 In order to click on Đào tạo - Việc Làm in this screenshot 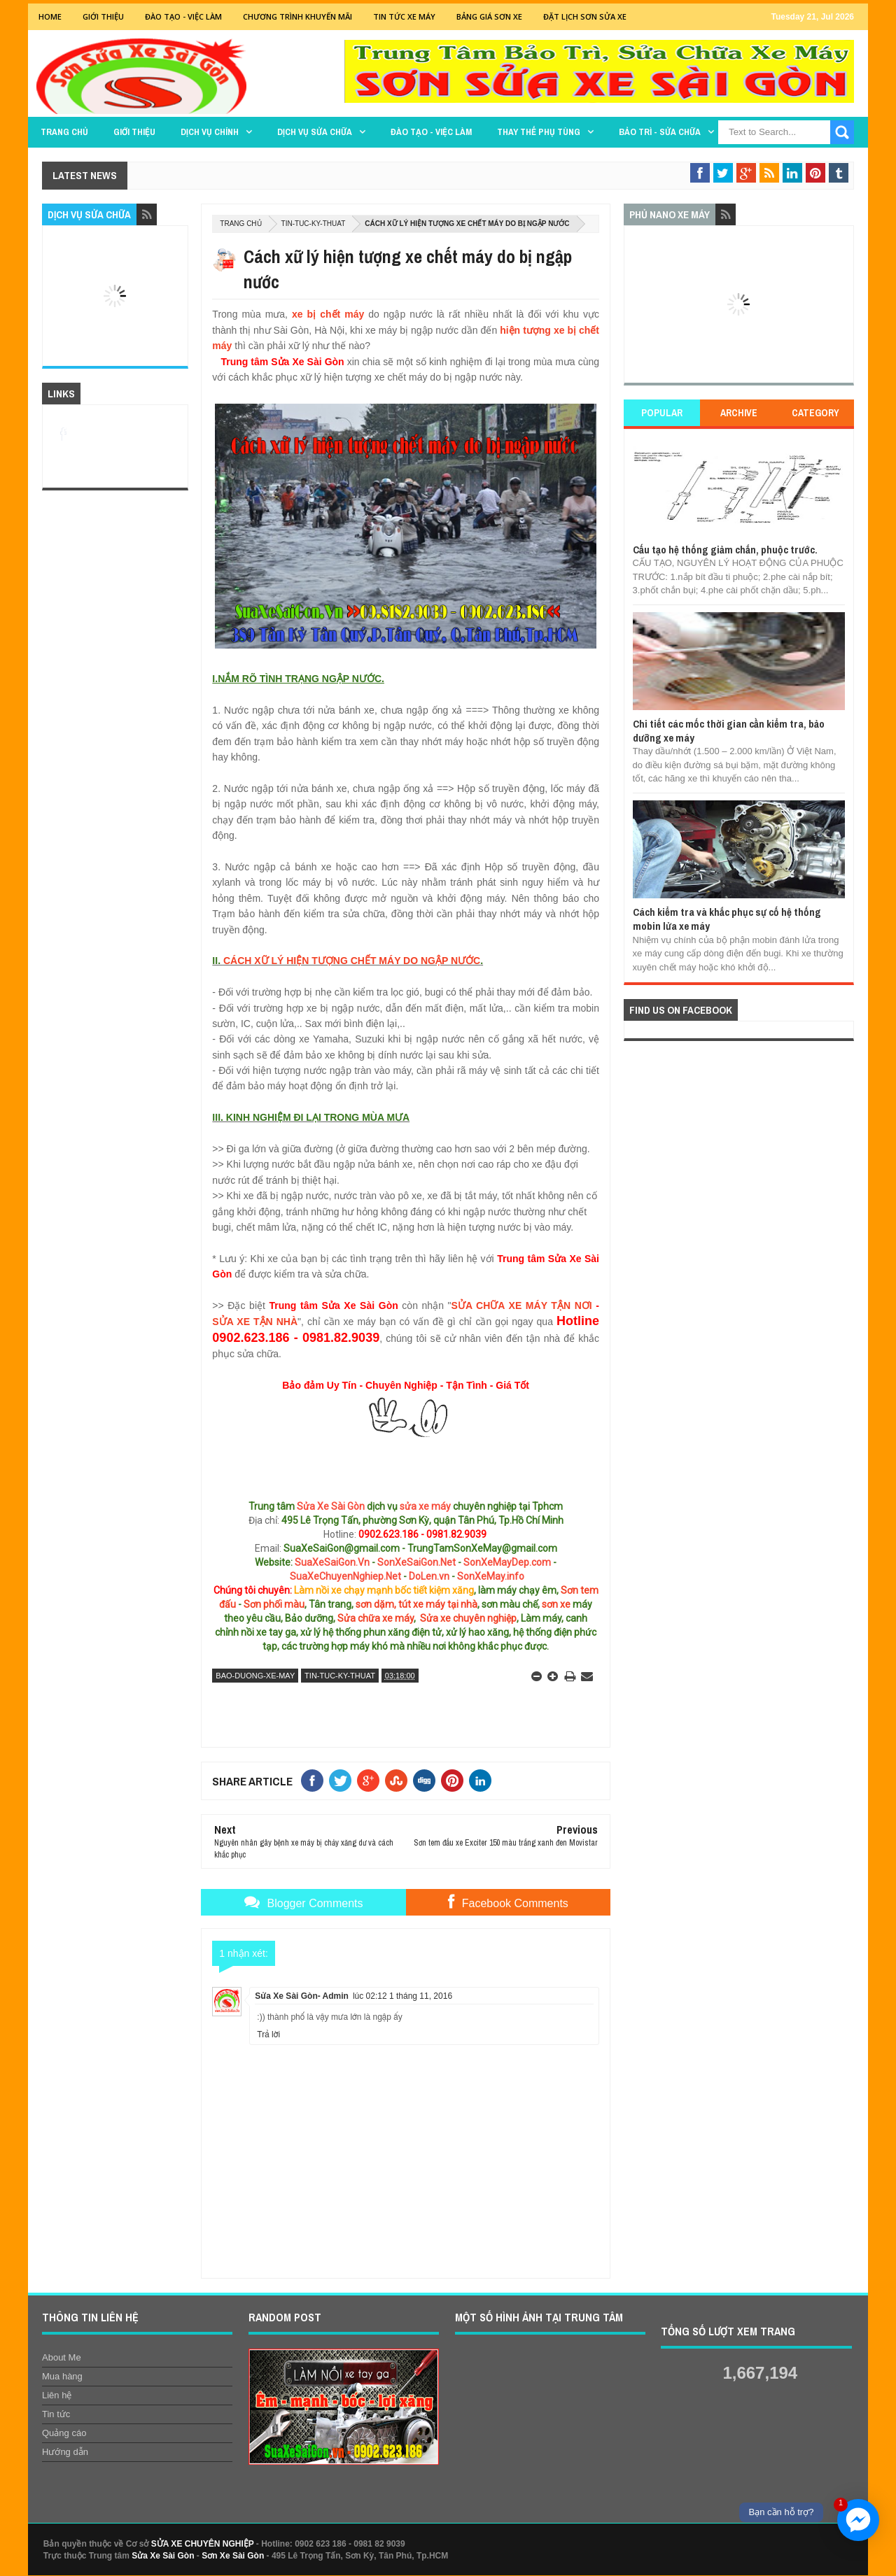, I will do `click(183, 16)`.